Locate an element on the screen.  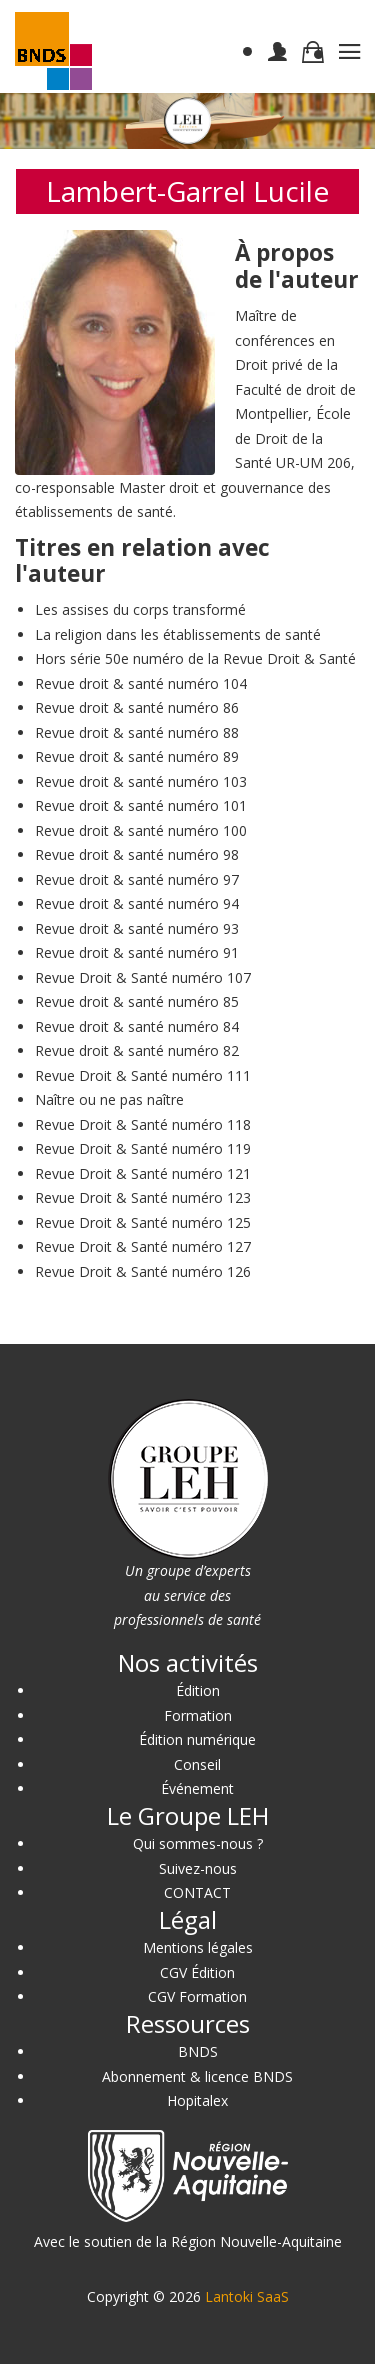
BNDS is located at coordinates (198, 2051).